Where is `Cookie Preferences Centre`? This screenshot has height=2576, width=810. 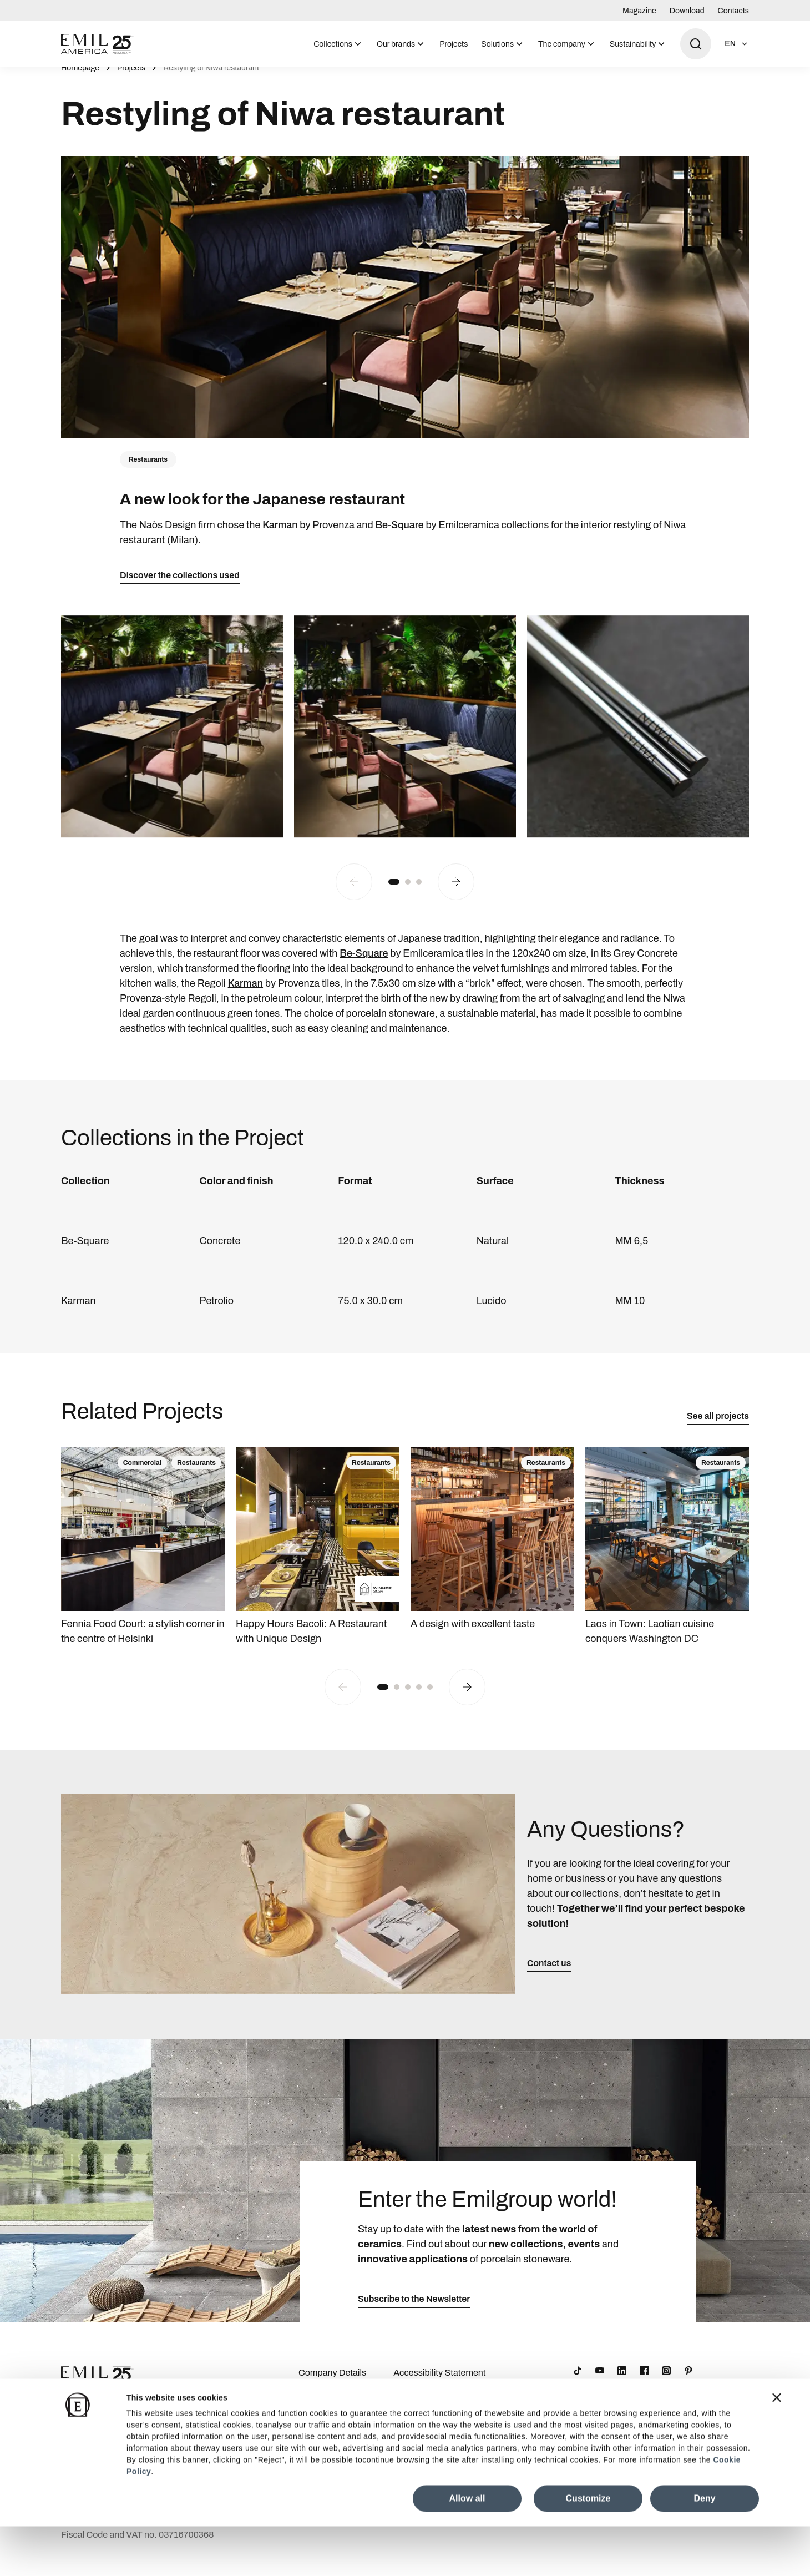
Cookie Preferences Centre is located at coordinates (446, 2403).